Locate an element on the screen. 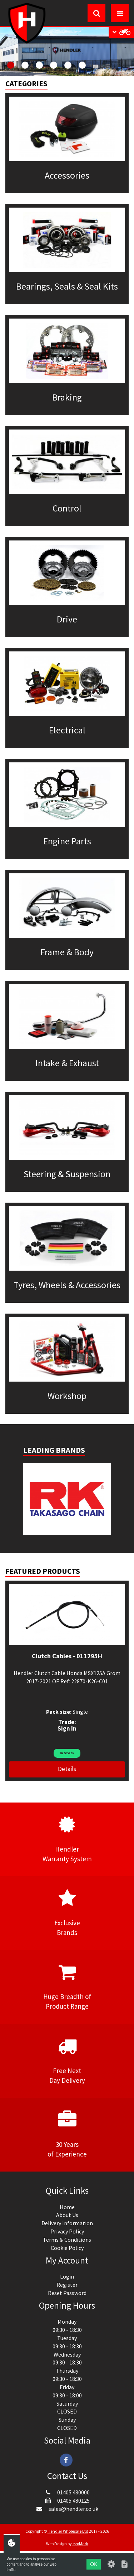  Clutch Cables - 011295H is located at coordinates (67, 1656).